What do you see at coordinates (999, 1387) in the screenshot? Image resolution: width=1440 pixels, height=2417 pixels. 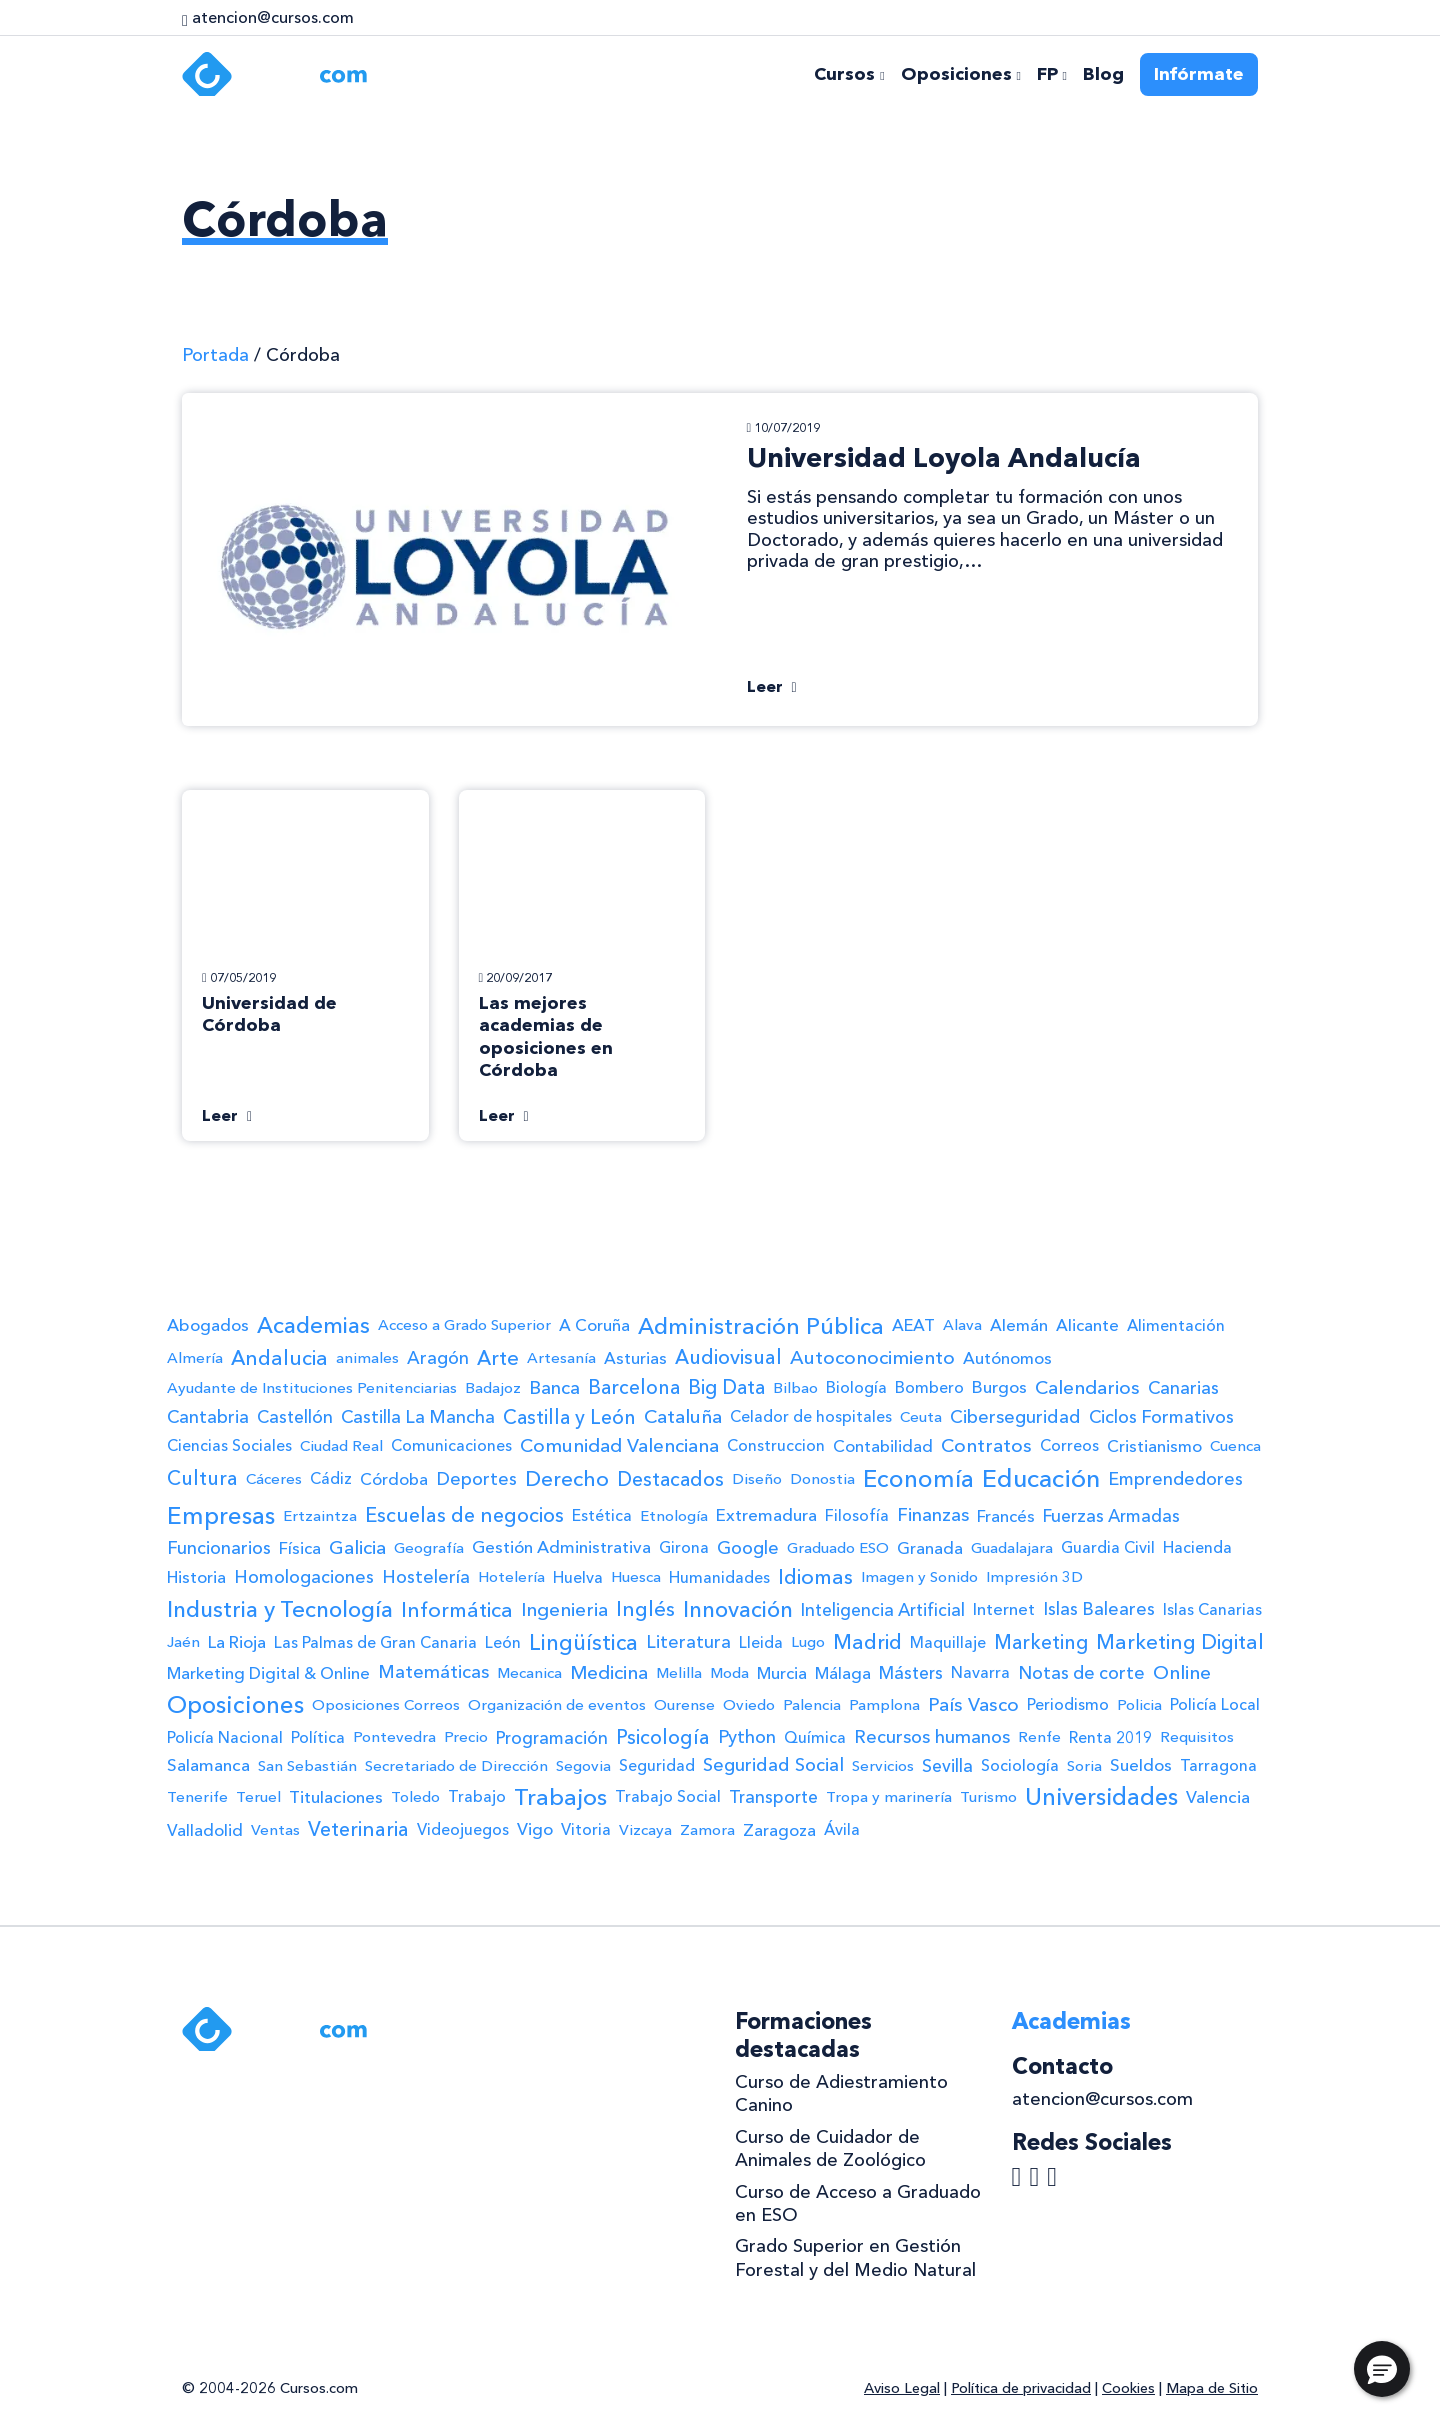 I see `Burgos [Burgos (4 elementos)]` at bounding box center [999, 1387].